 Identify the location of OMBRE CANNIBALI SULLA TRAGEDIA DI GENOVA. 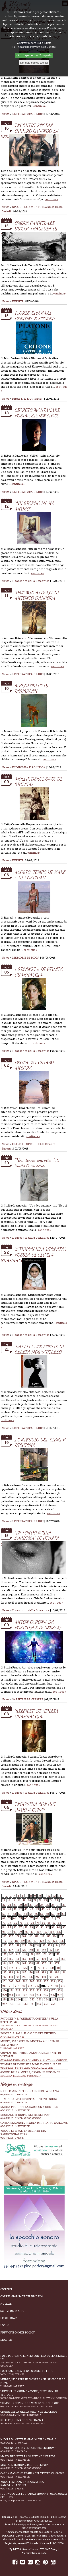
(29, 228).